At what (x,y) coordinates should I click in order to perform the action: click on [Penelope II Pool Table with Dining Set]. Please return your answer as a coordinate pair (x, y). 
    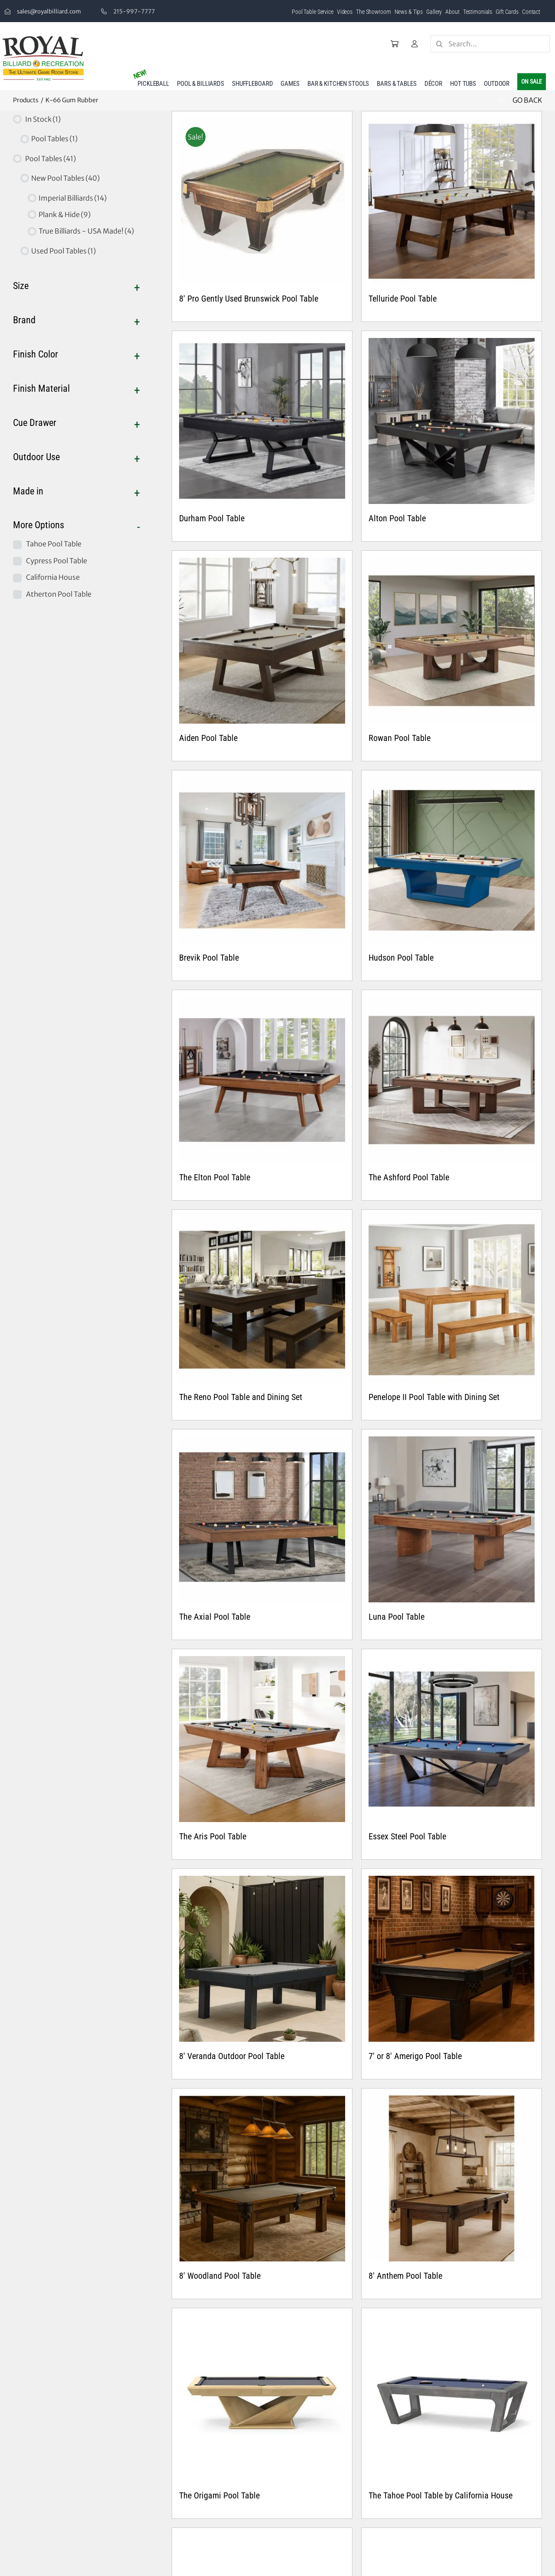
    Looking at the image, I should click on (452, 1300).